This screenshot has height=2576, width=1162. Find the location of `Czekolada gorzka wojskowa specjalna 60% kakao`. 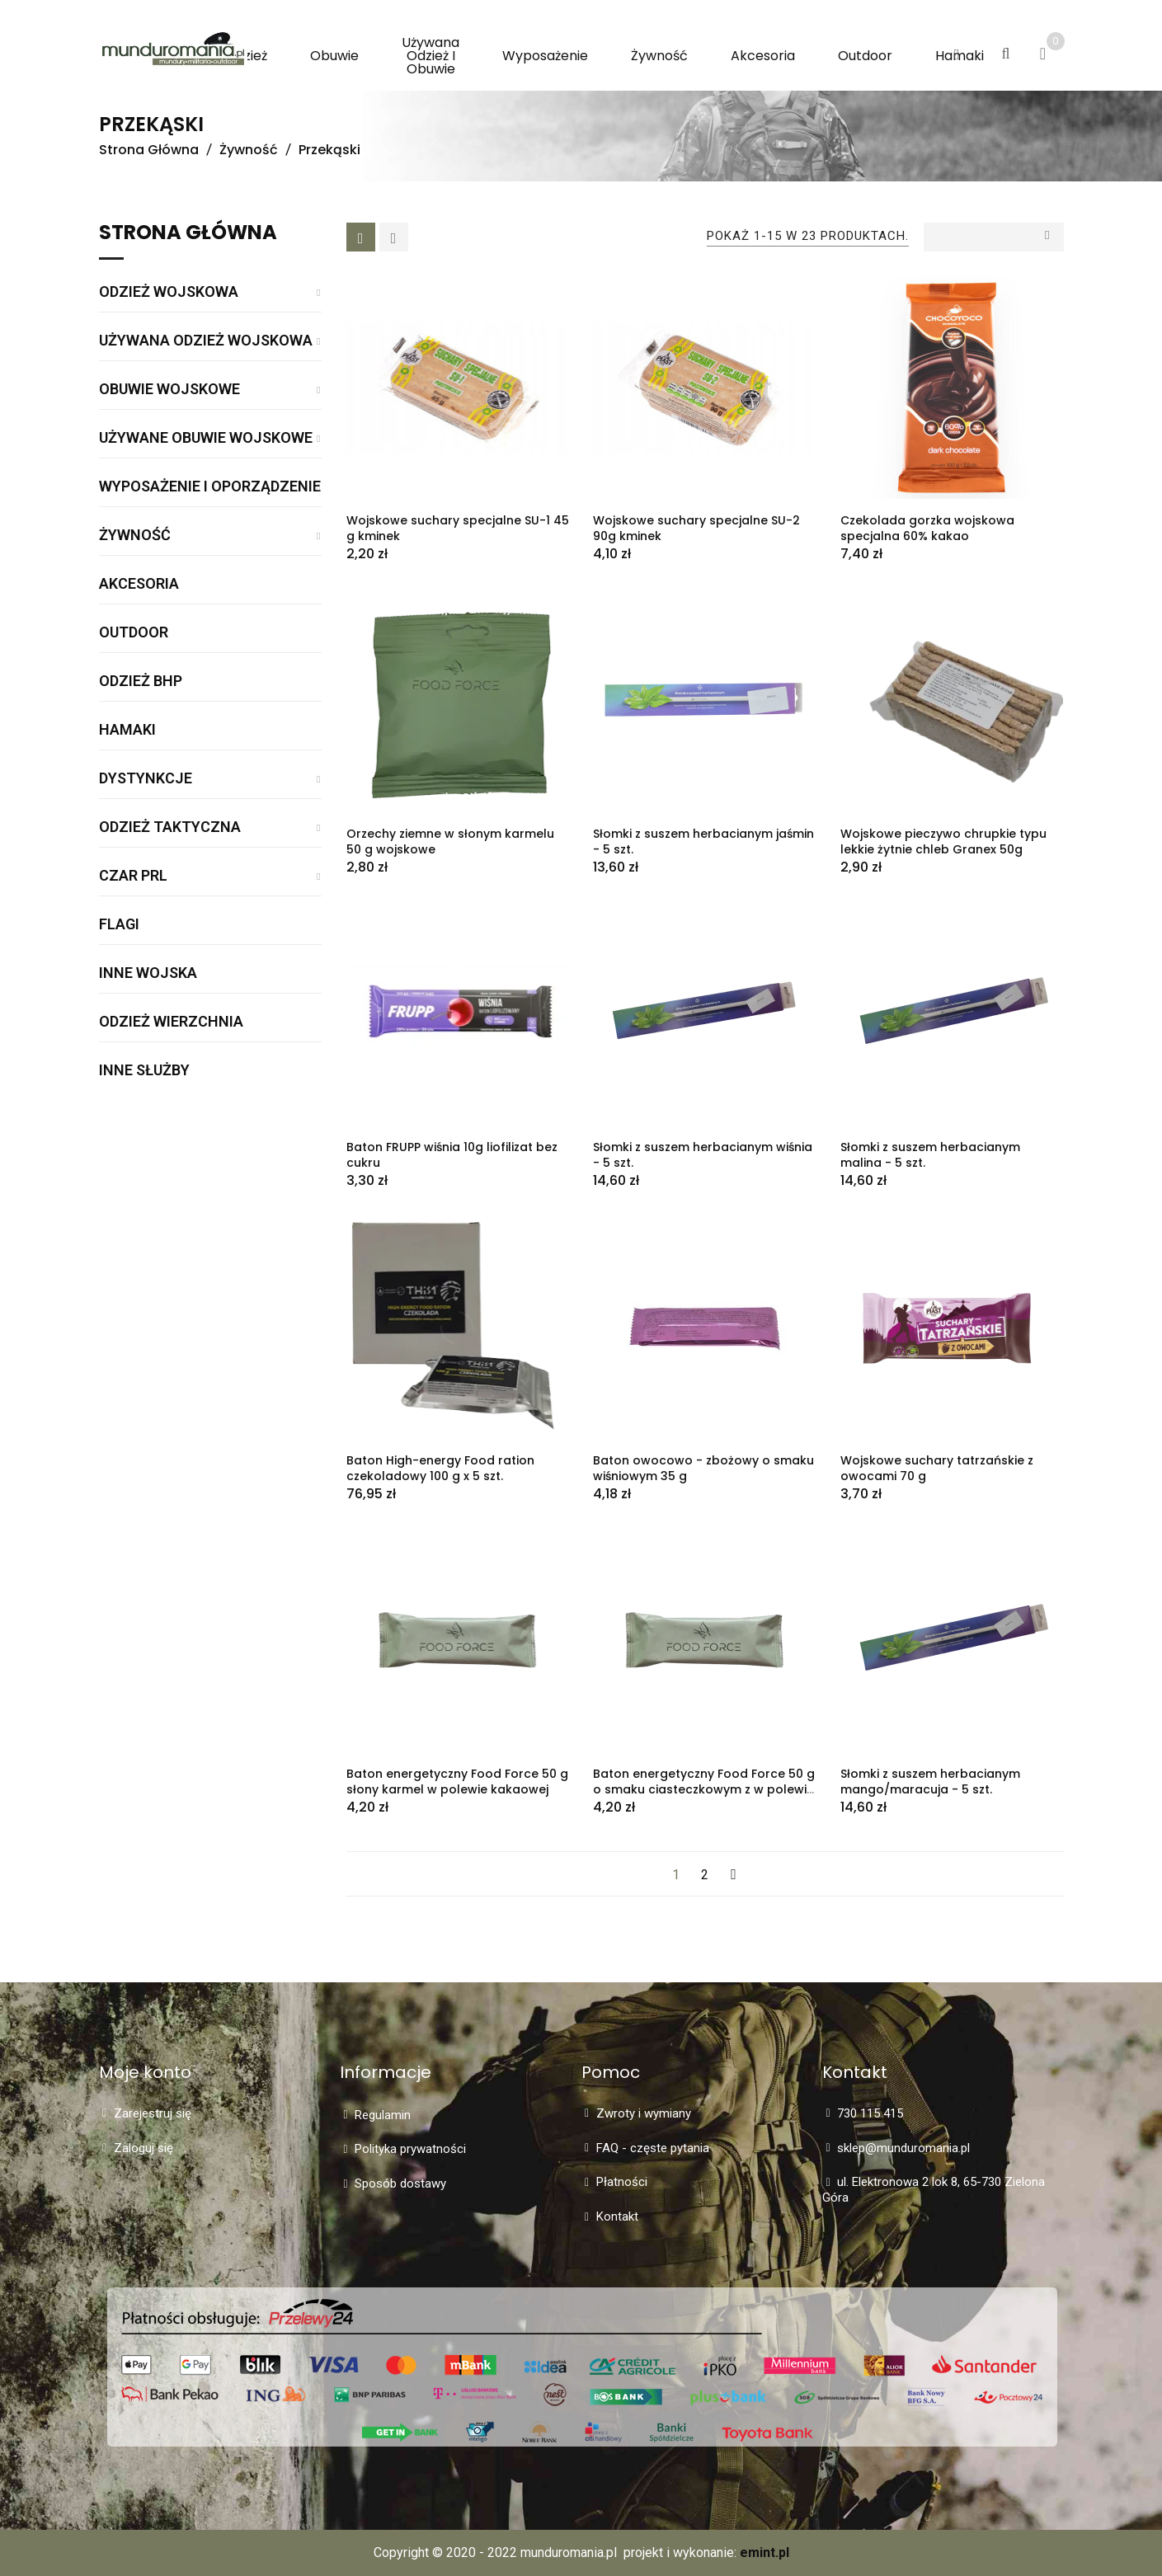

Czekolada gorzka wojskowa specjalna 60% kakao is located at coordinates (927, 528).